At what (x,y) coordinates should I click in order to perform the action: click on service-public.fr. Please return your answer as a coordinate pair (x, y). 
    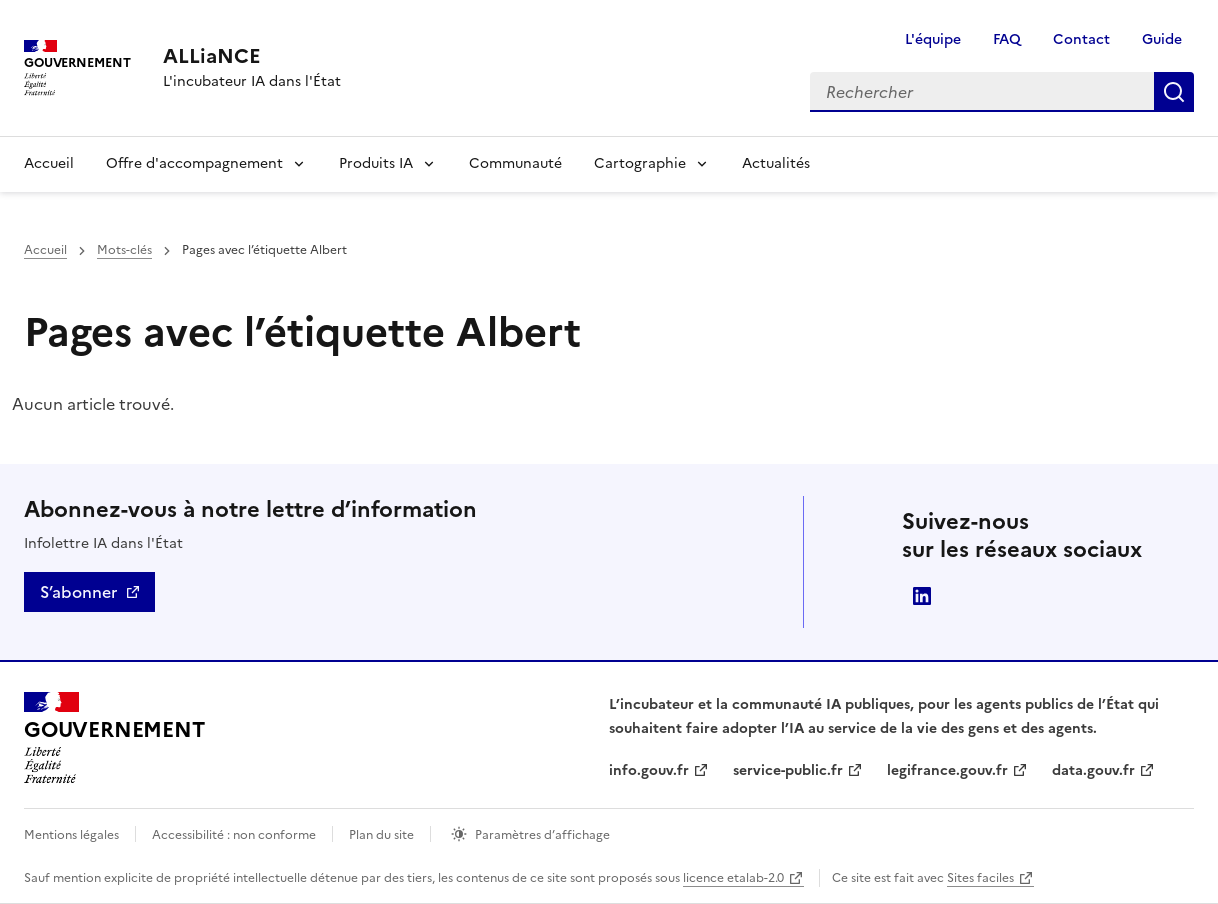
    Looking at the image, I should click on (788, 770).